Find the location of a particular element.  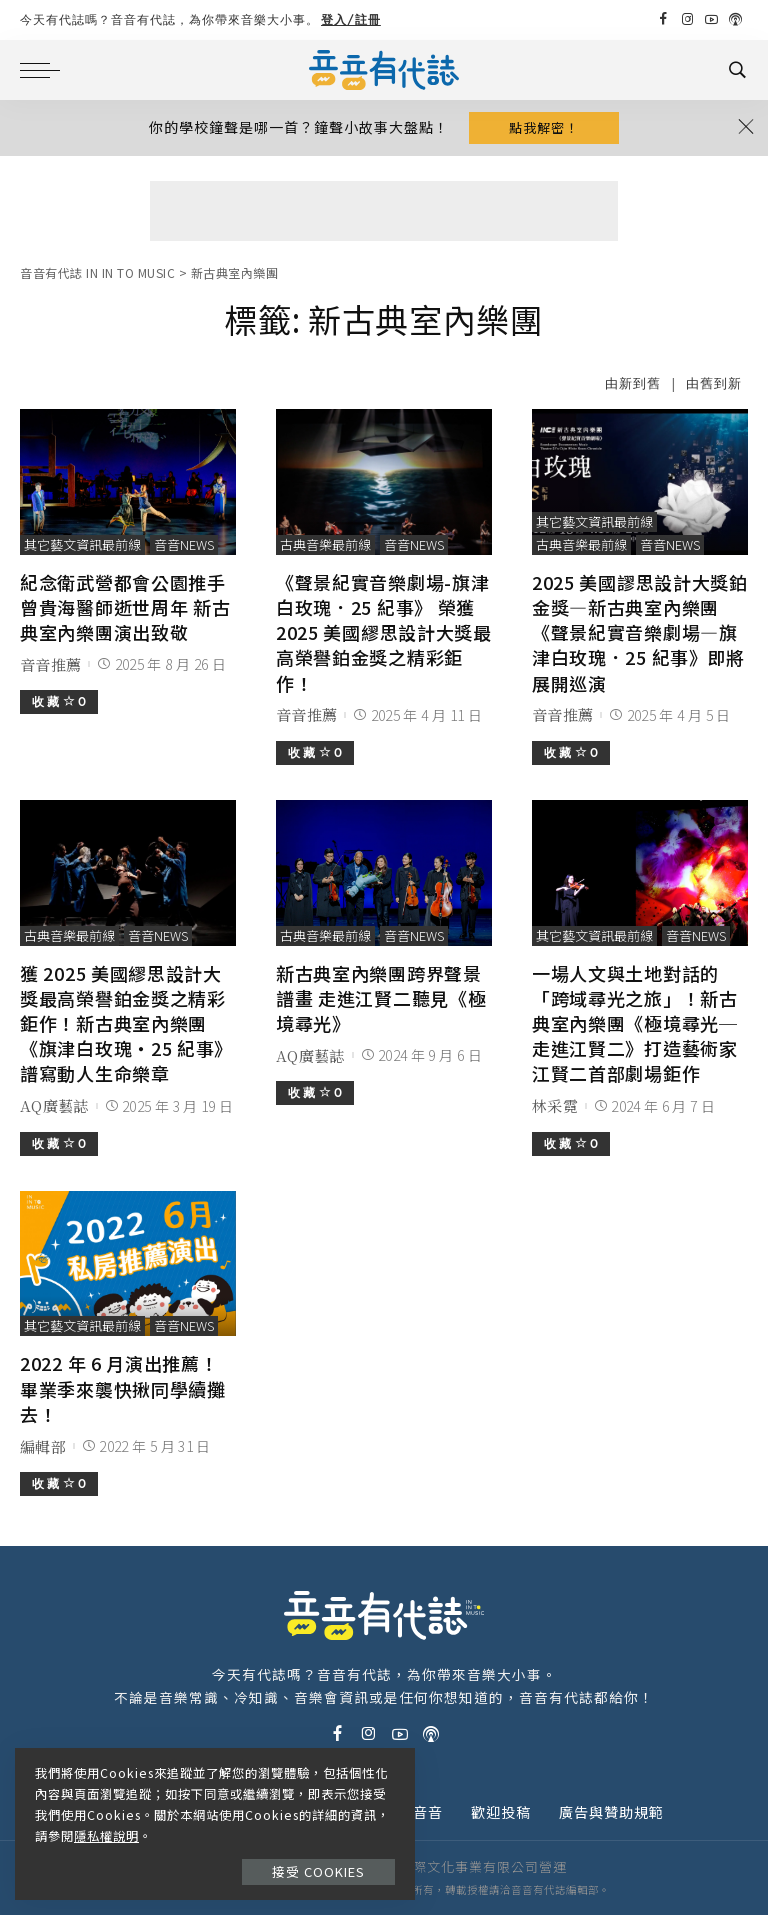

點我解密！ is located at coordinates (544, 127).